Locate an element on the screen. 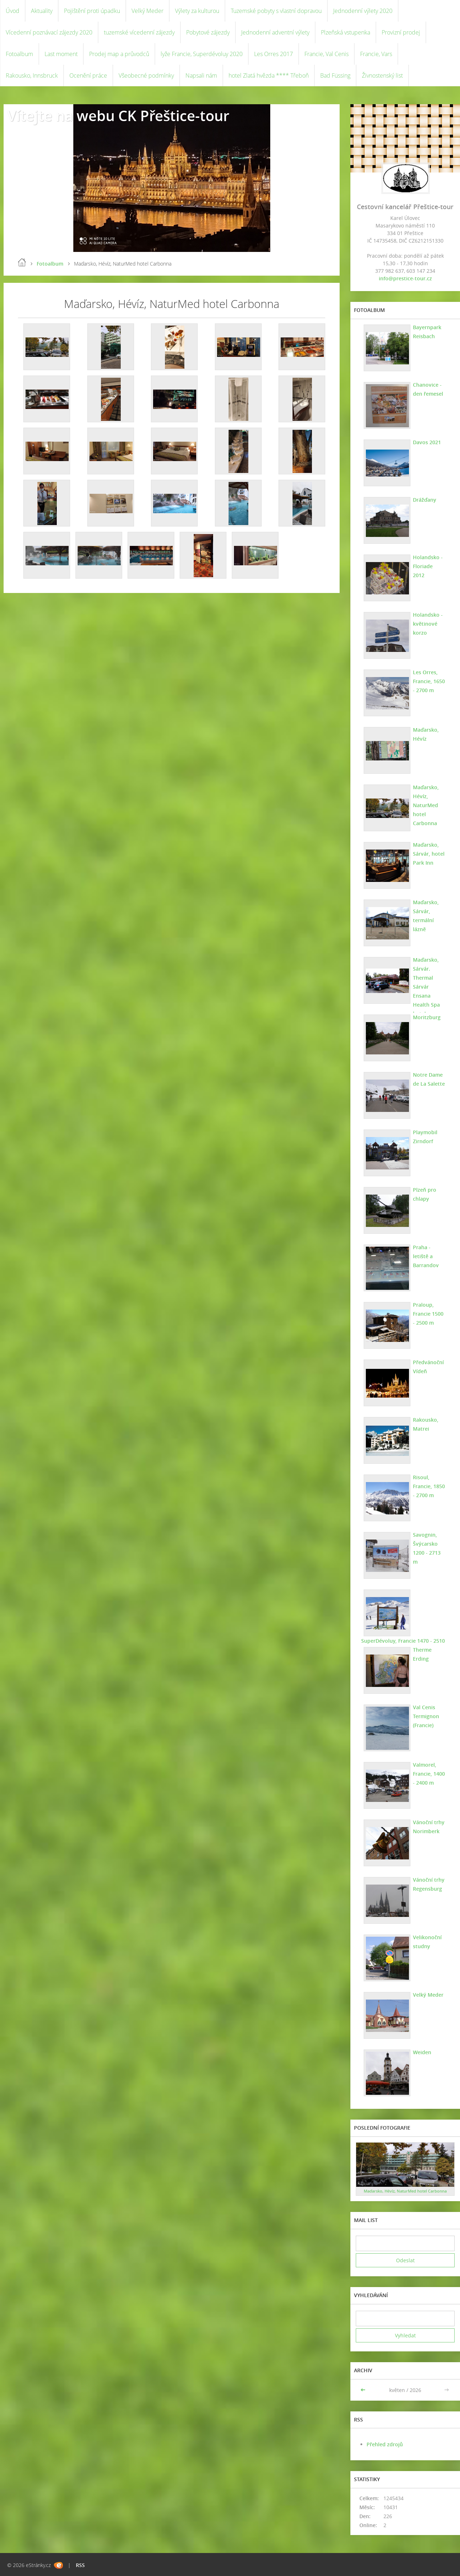 The width and height of the screenshot is (460, 2576). Les Orres 2017 is located at coordinates (273, 54).